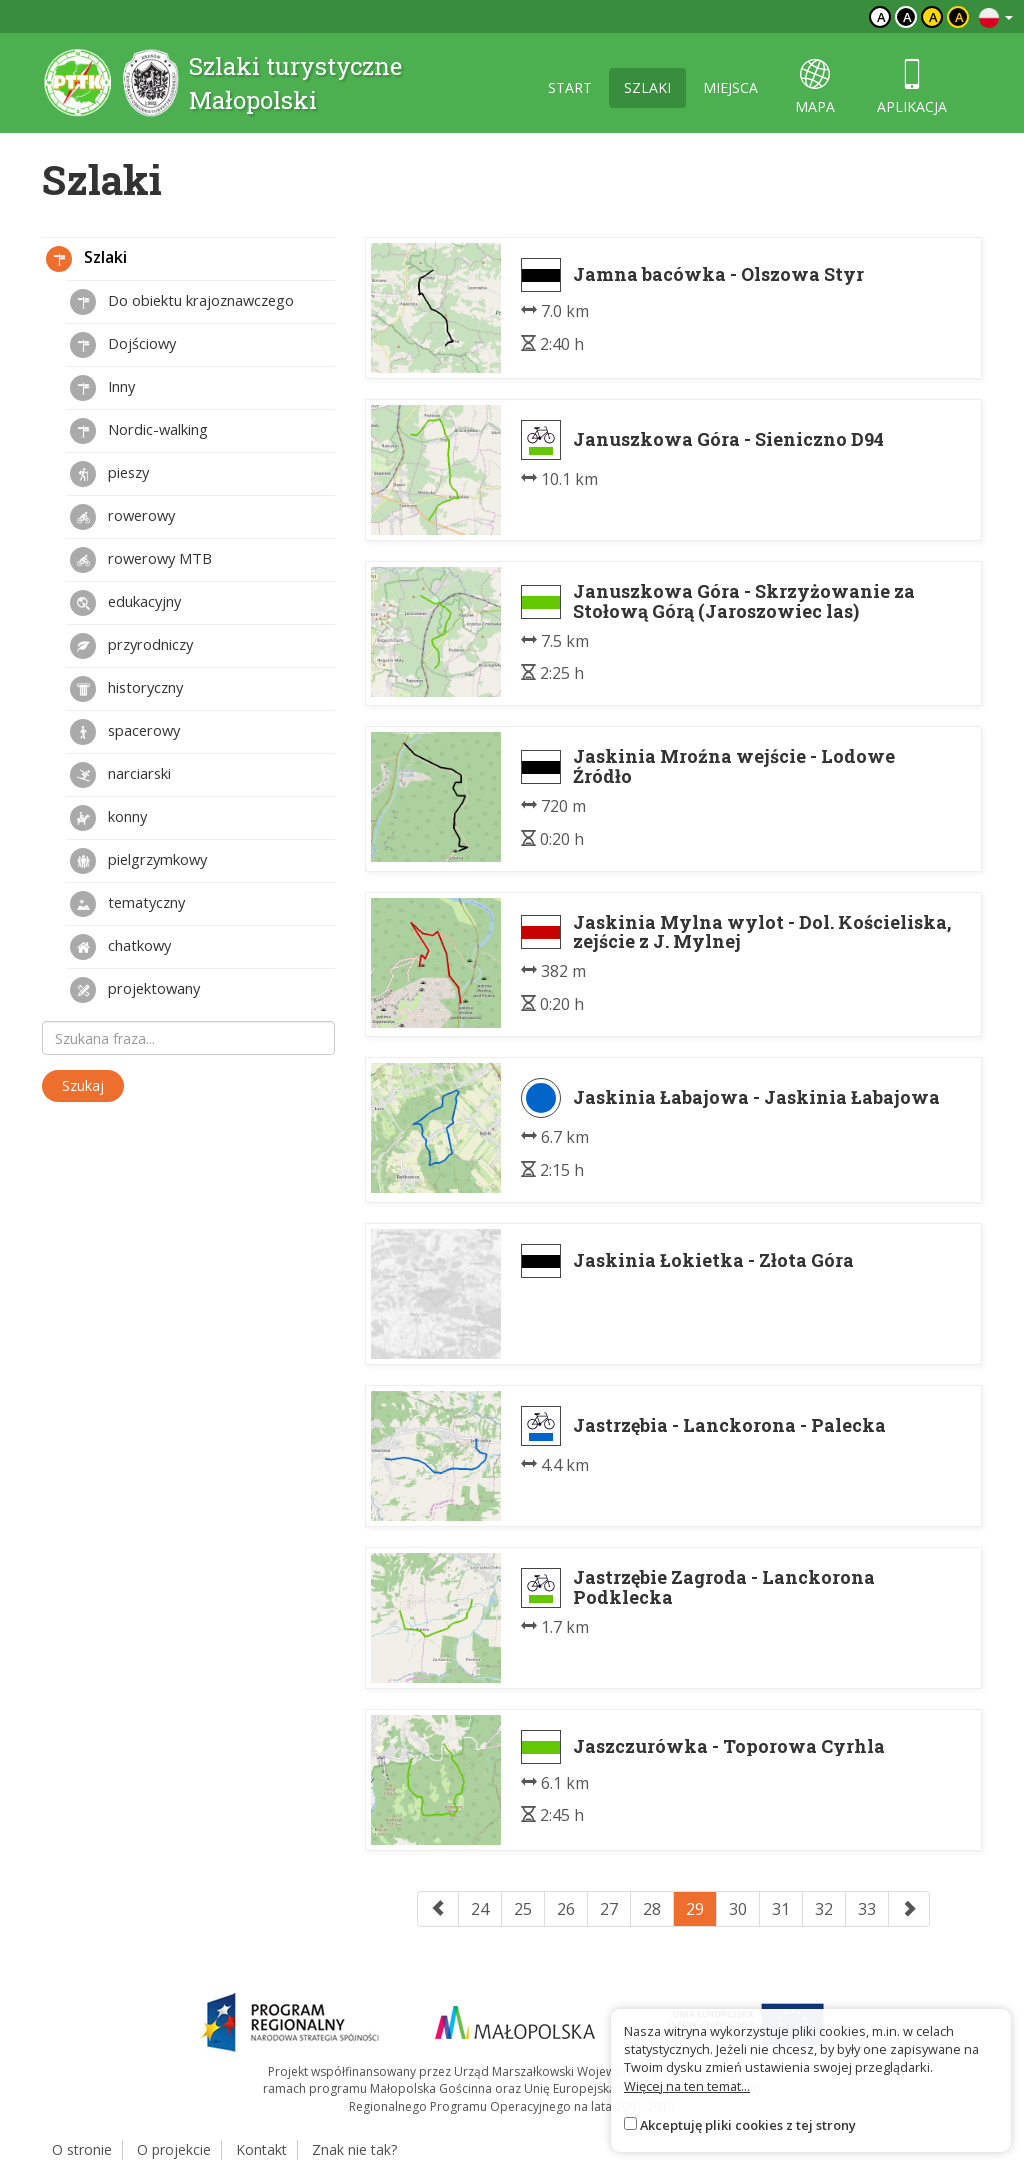 The image size is (1024, 2165). Describe the element at coordinates (139, 431) in the screenshot. I see `Nordic-walking` at that location.